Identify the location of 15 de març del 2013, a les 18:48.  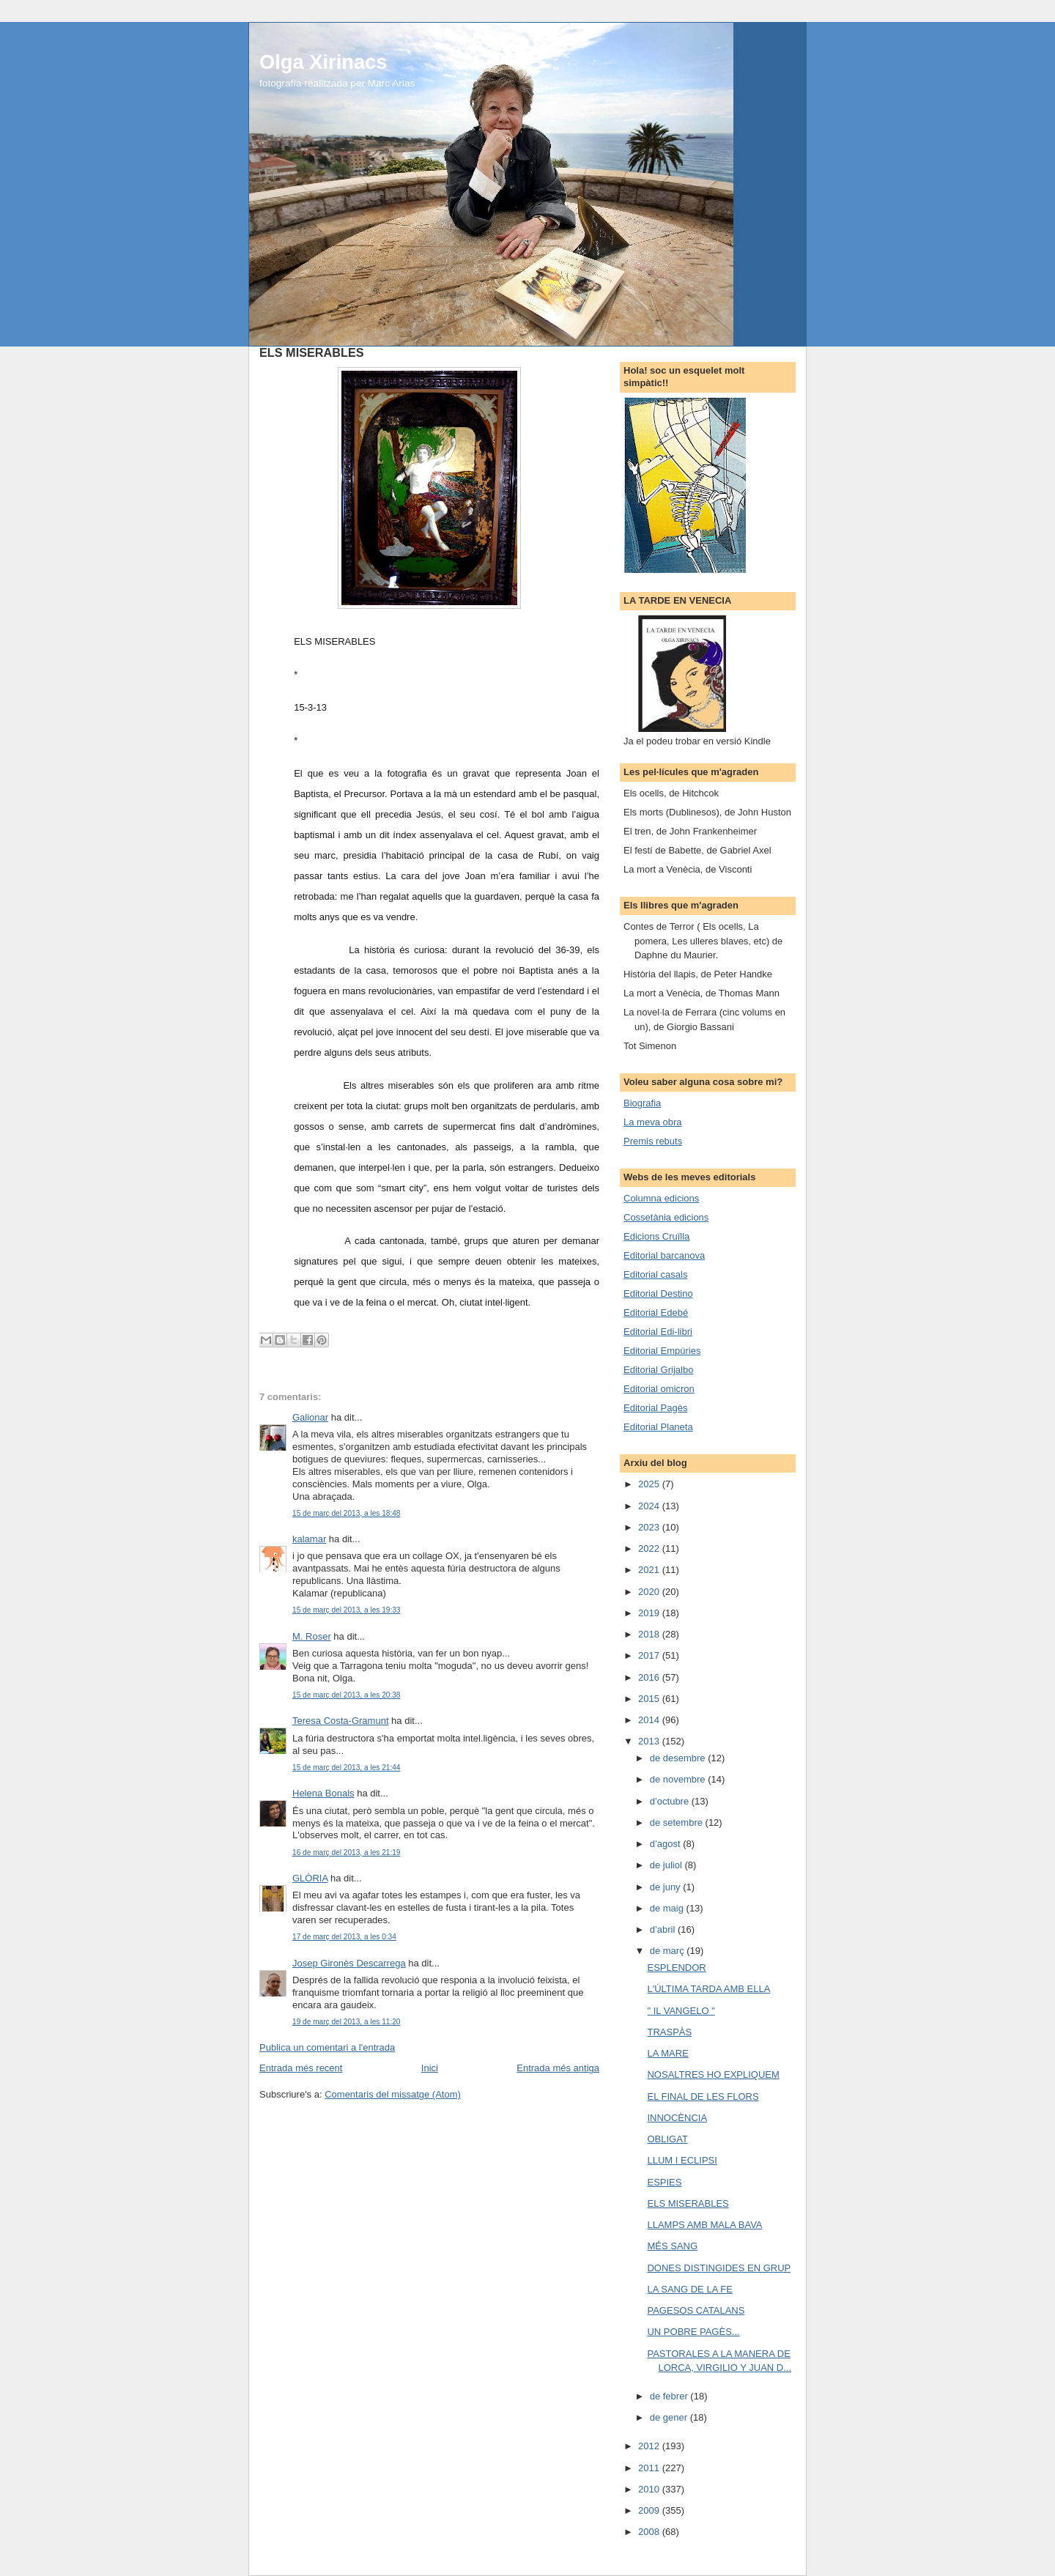
(346, 1513).